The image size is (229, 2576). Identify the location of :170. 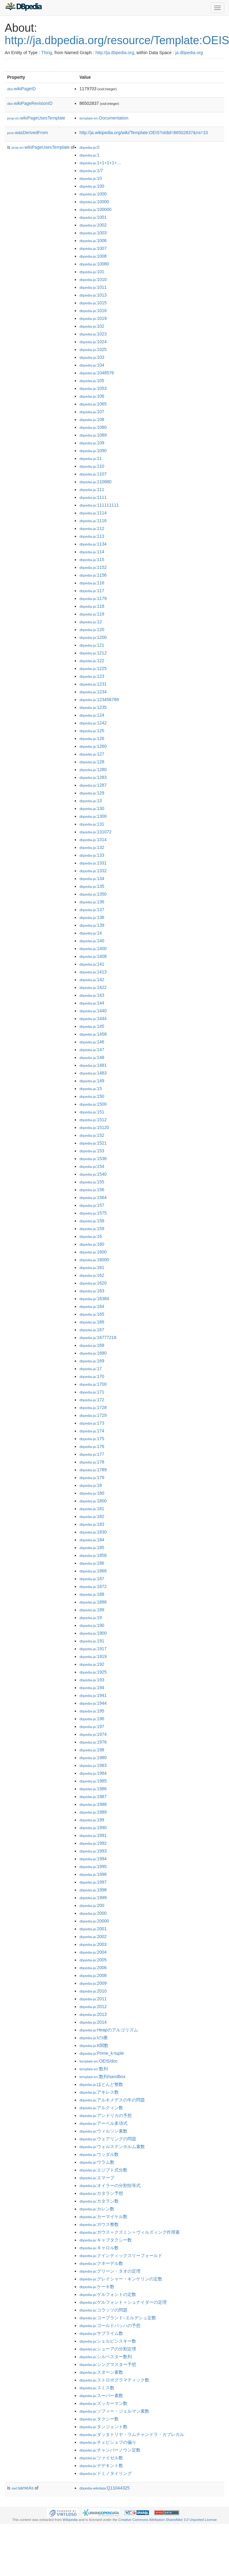
(91, 1376).